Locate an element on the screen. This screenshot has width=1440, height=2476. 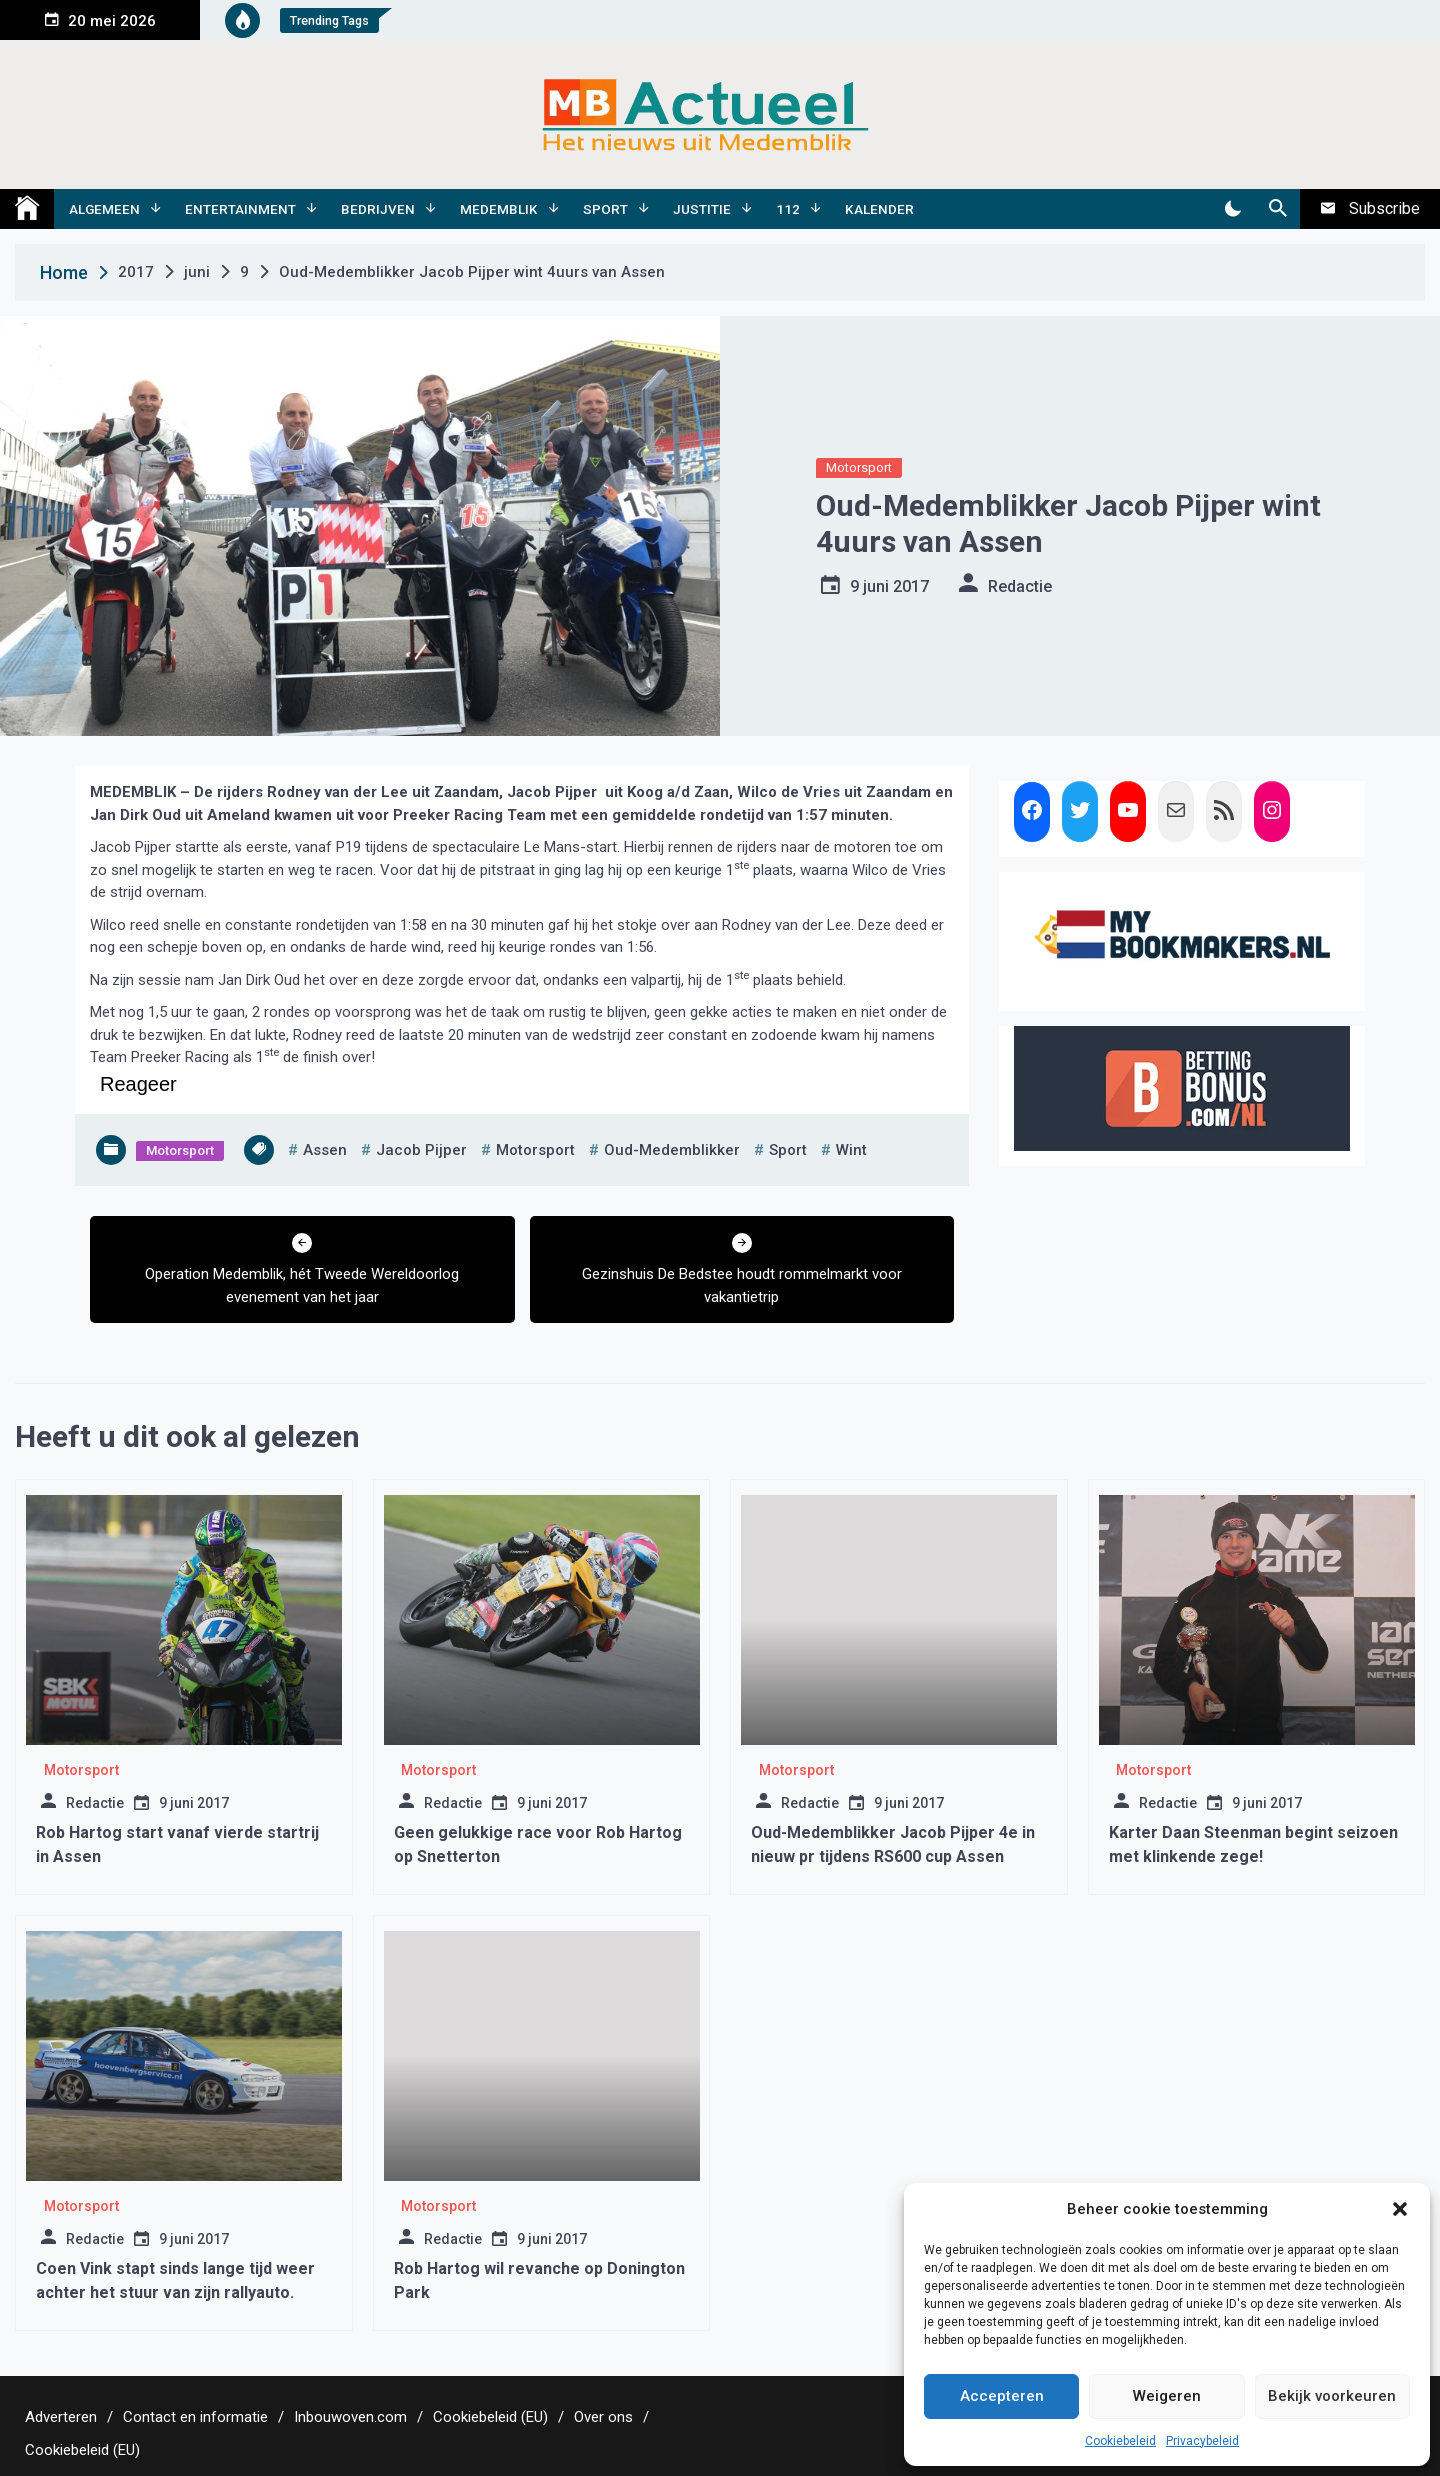
Kalender is located at coordinates (879, 209).